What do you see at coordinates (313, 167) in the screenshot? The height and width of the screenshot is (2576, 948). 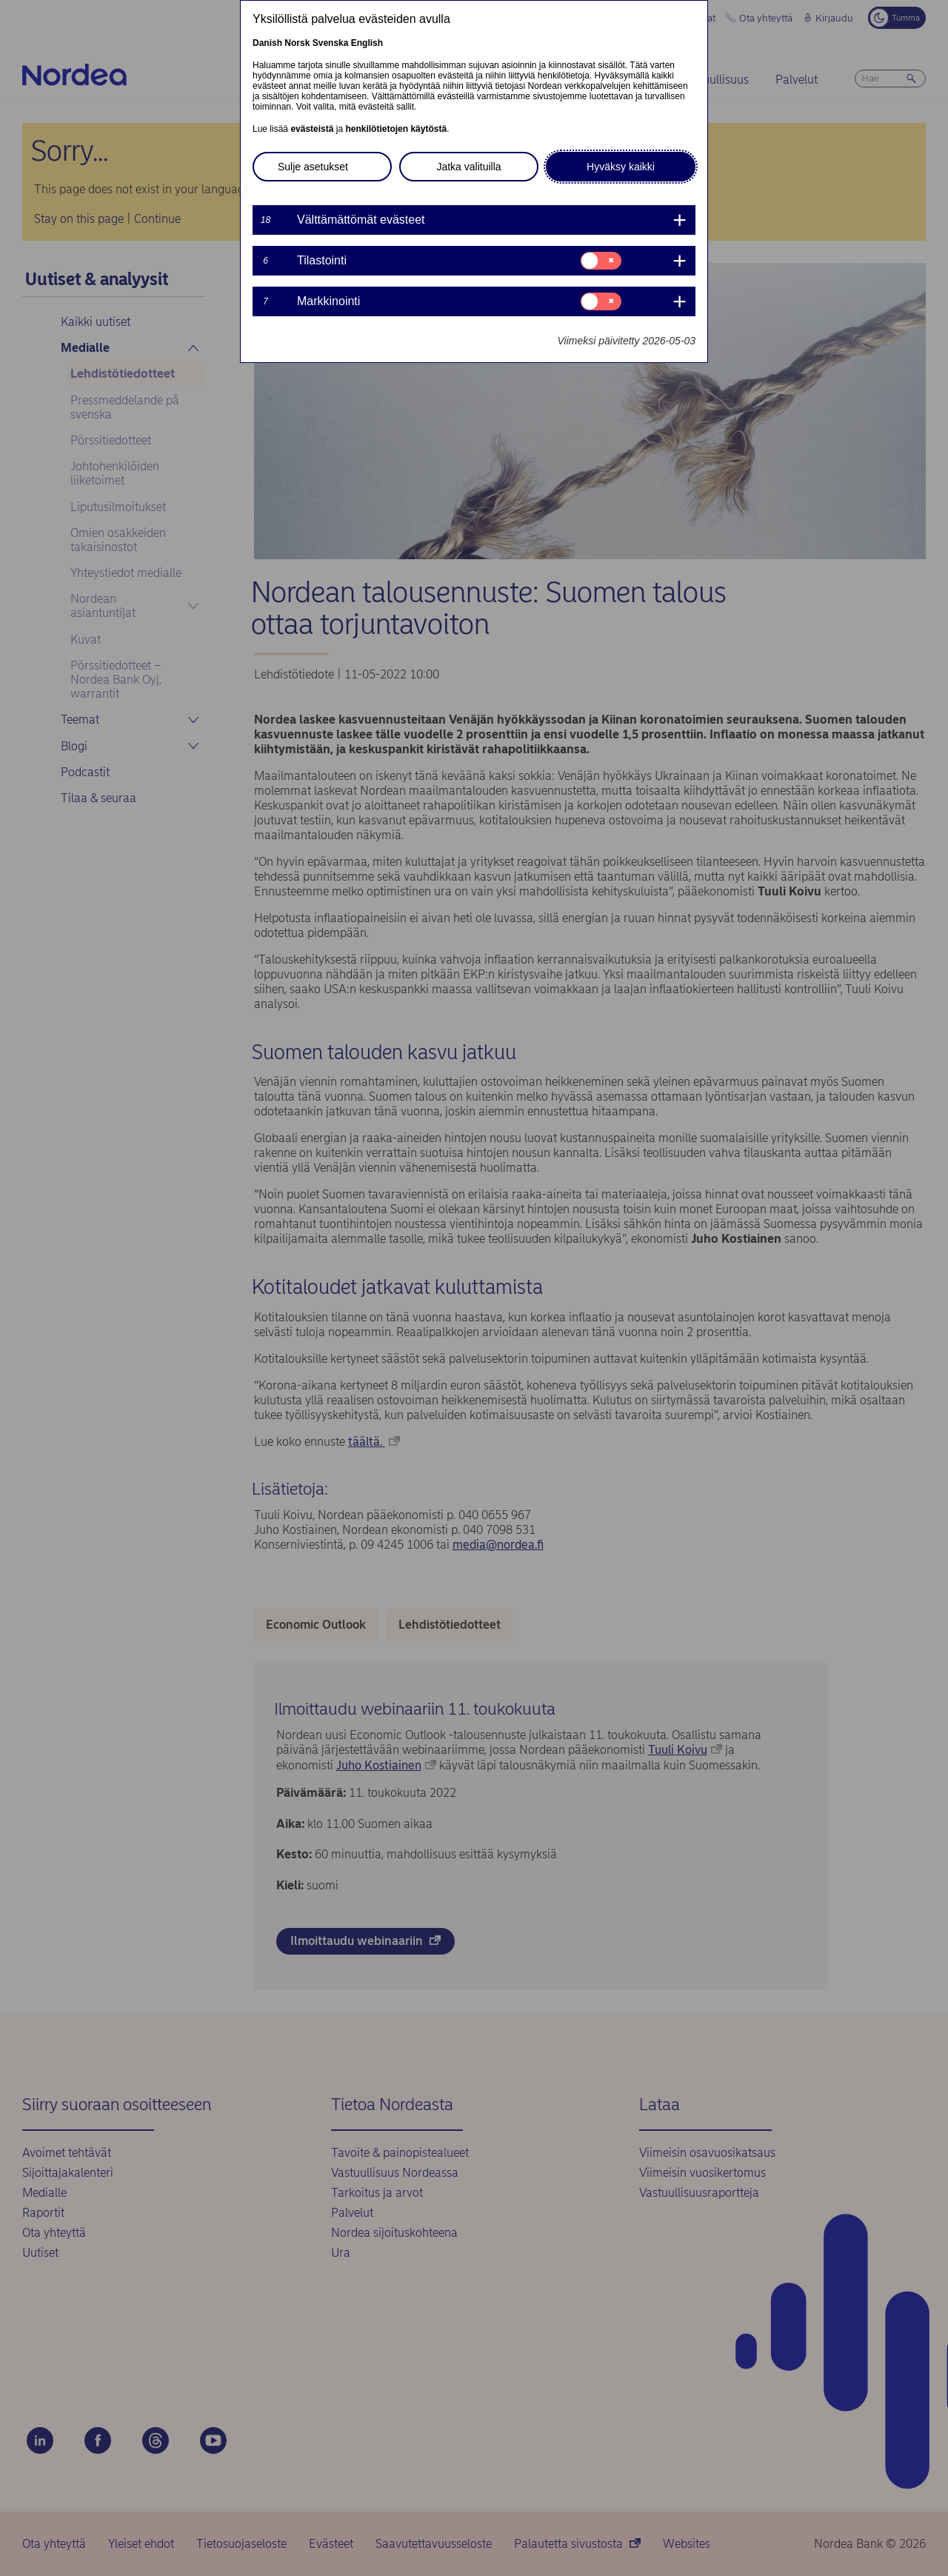 I see `Sulje asetukset [button]` at bounding box center [313, 167].